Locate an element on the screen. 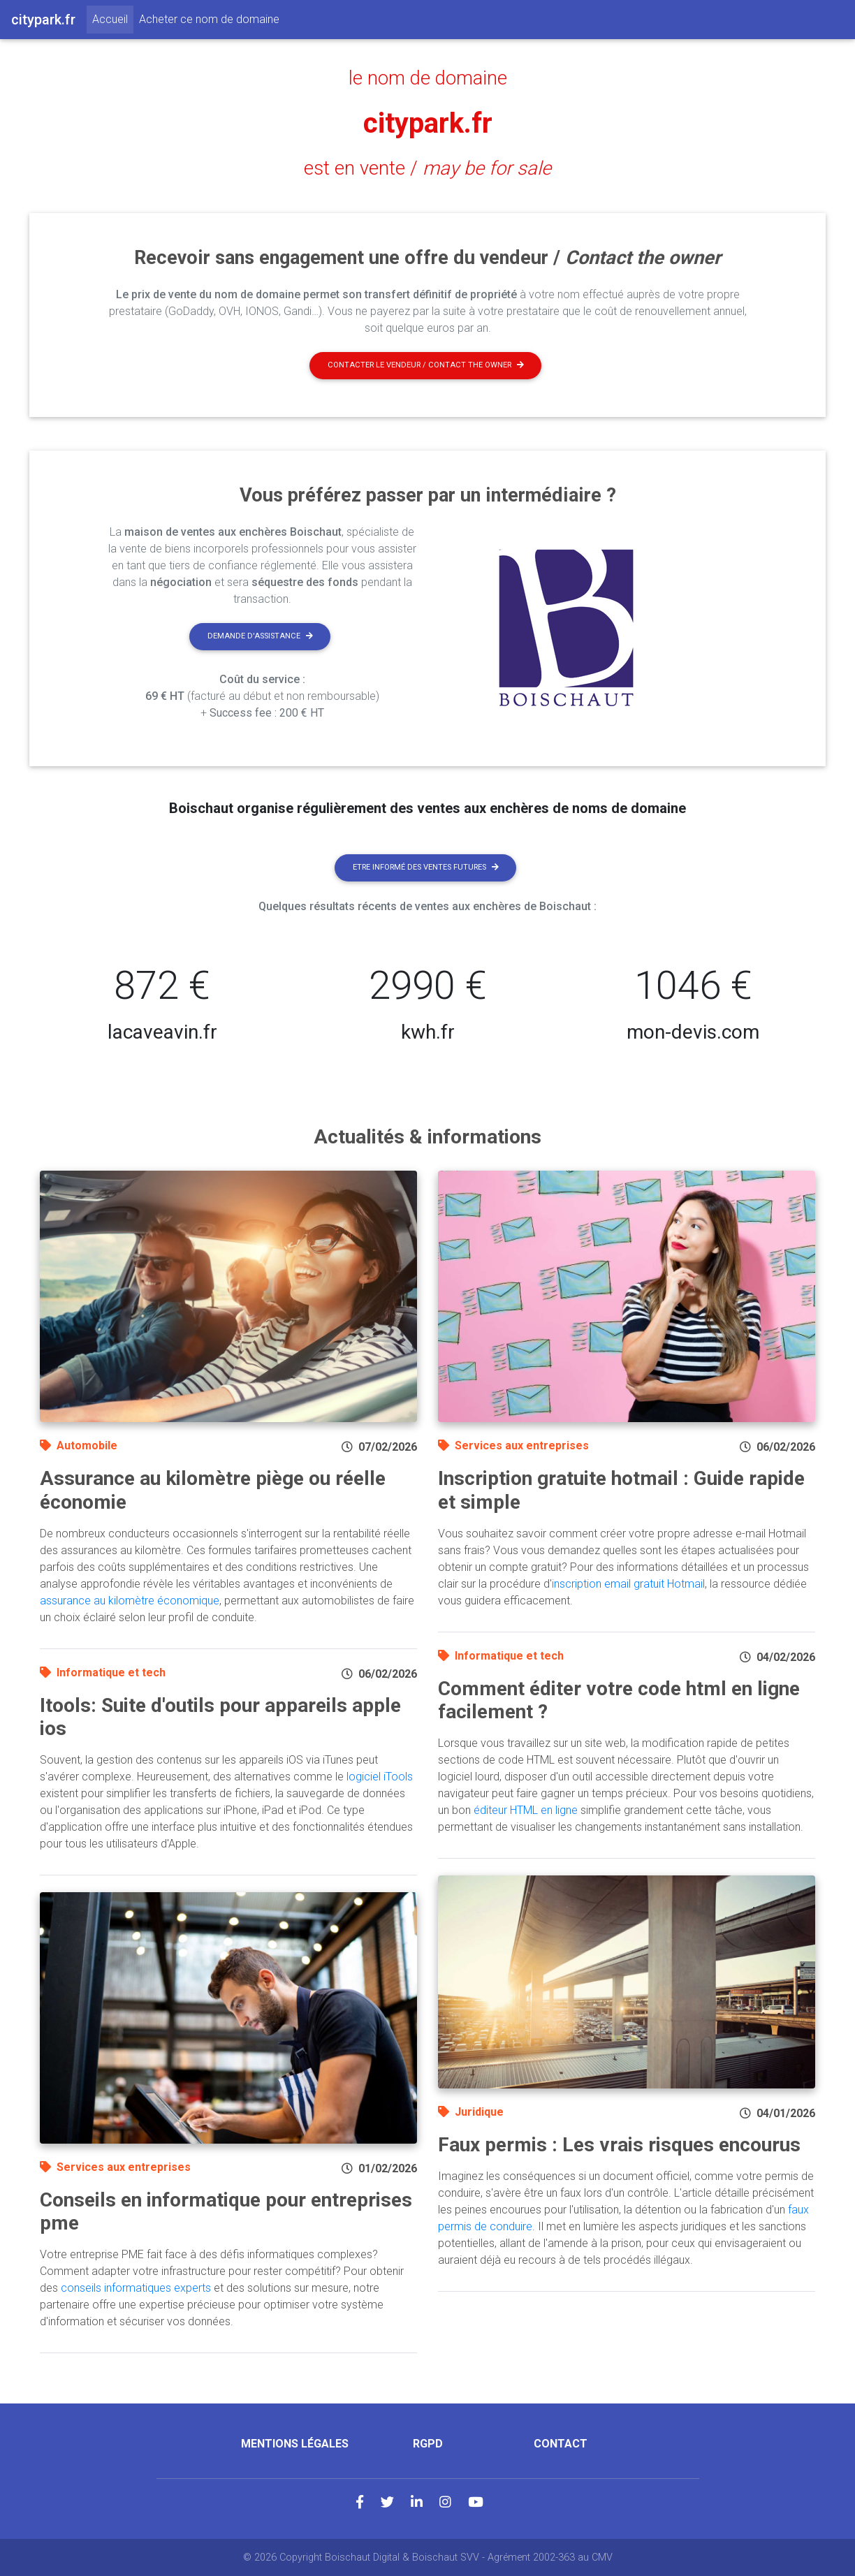 The width and height of the screenshot is (855, 2576). Etre informé des ventes futures [button] is located at coordinates (426, 867).